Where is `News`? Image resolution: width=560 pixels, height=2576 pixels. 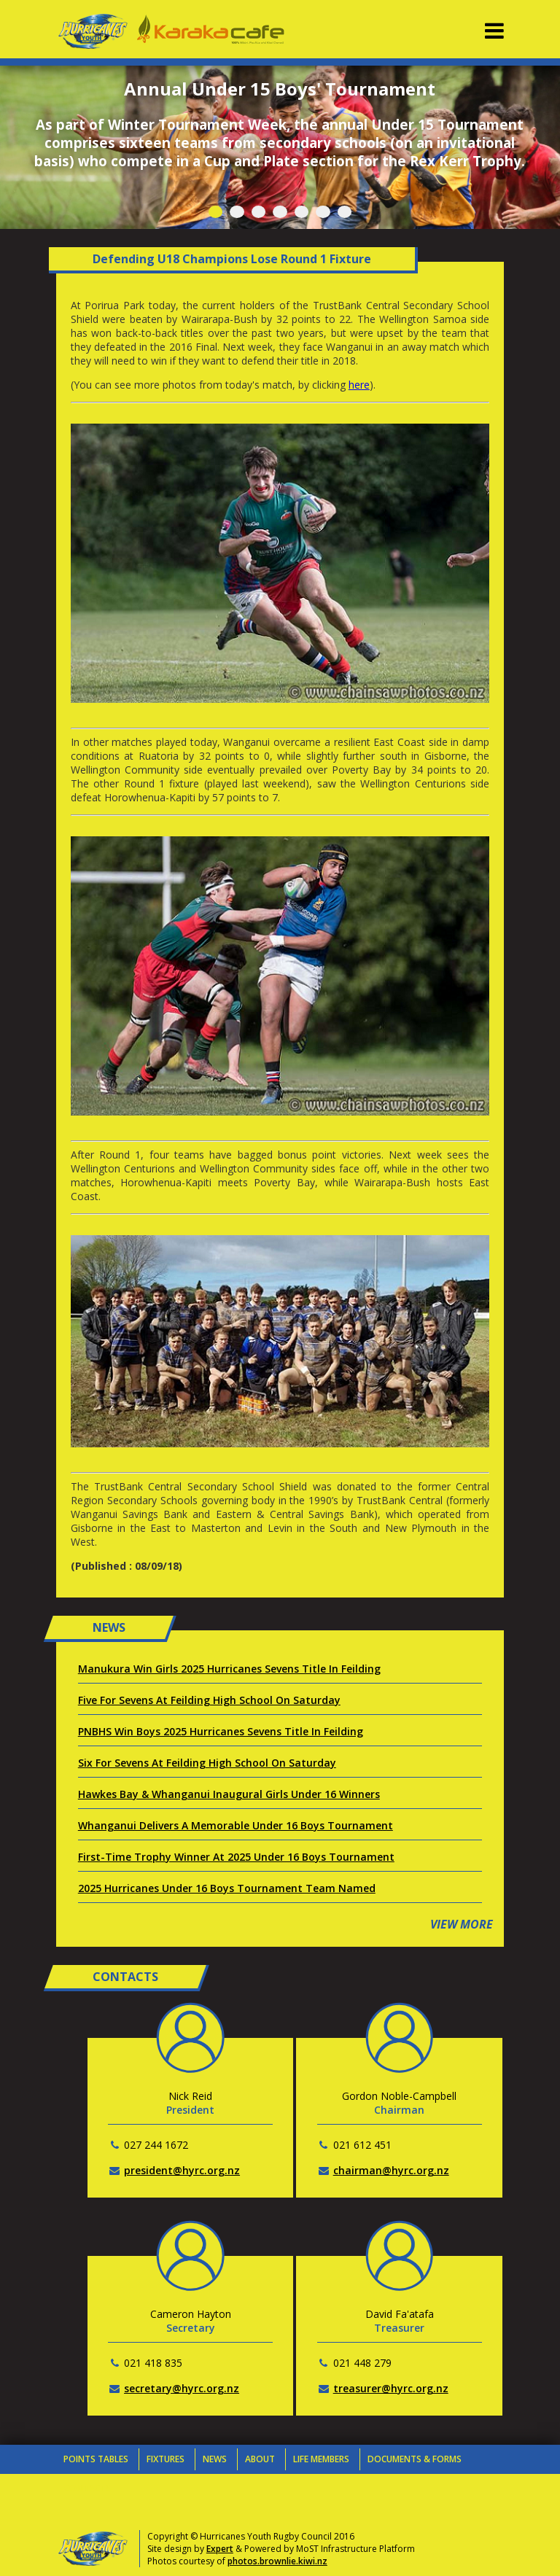 News is located at coordinates (215, 2459).